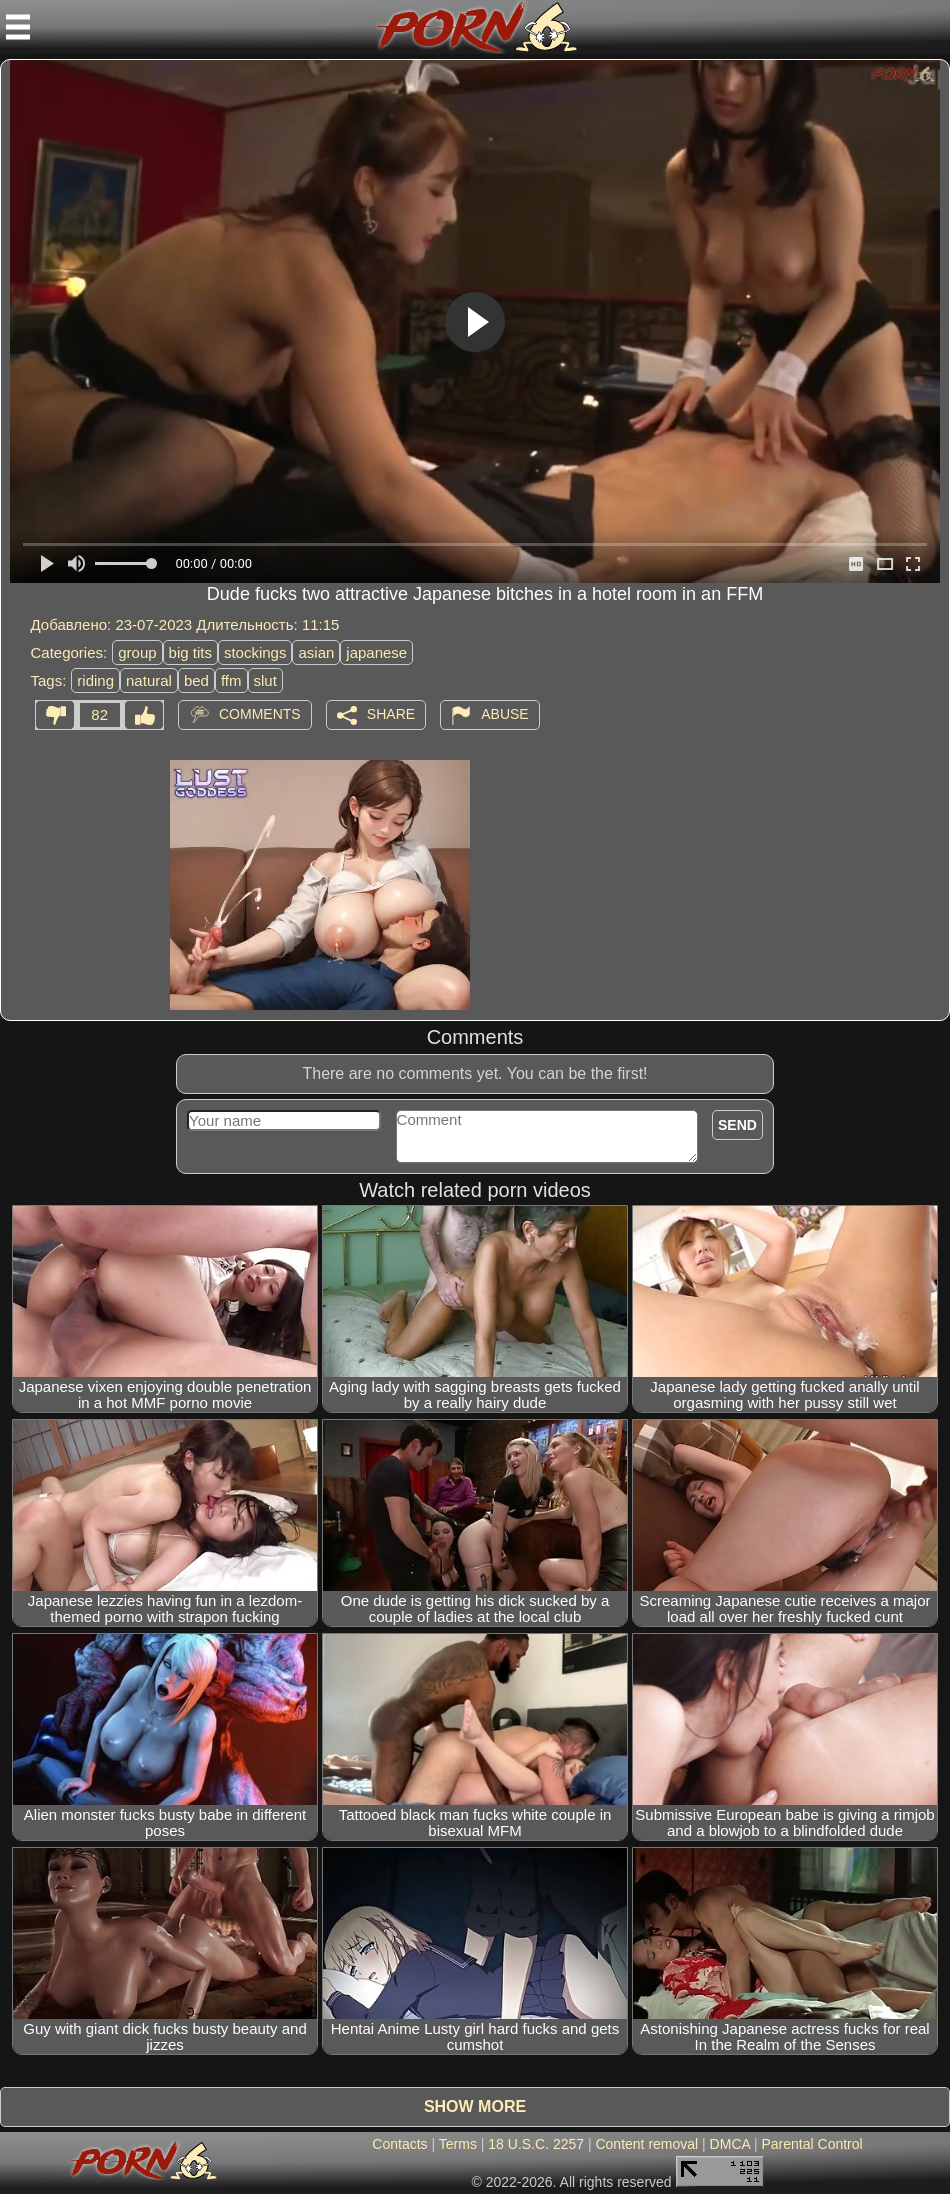 The height and width of the screenshot is (2194, 950). What do you see at coordinates (260, 714) in the screenshot?
I see `Comments` at bounding box center [260, 714].